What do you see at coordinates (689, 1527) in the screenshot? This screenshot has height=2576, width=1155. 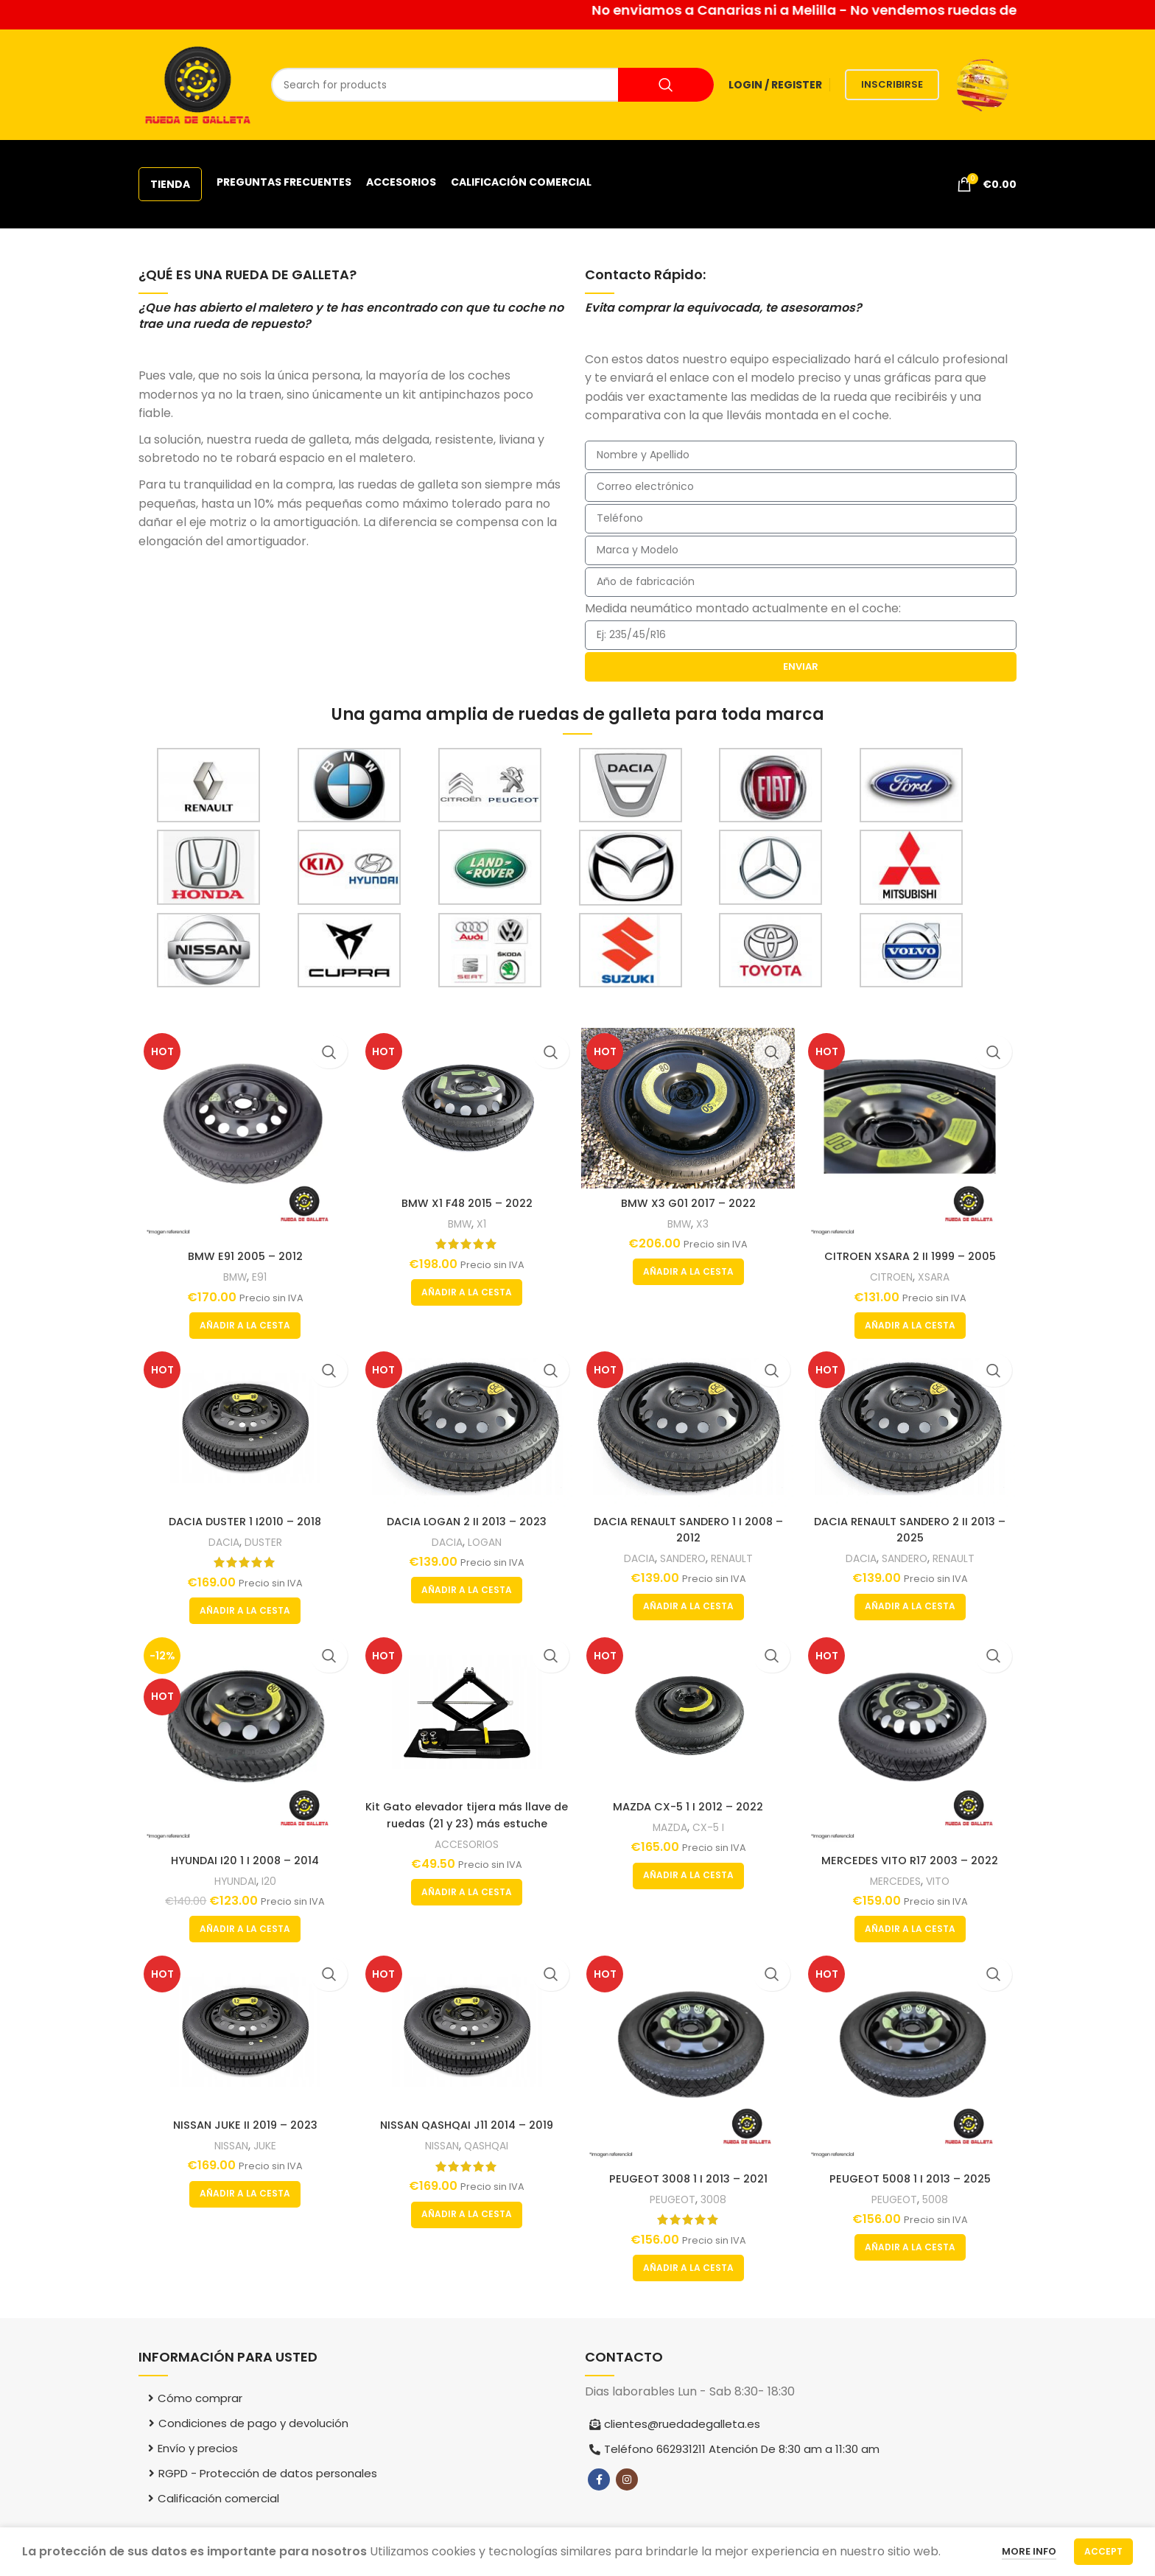 I see `DACIA RENAULT SANDERO 1 I 2008 – 2012` at bounding box center [689, 1527].